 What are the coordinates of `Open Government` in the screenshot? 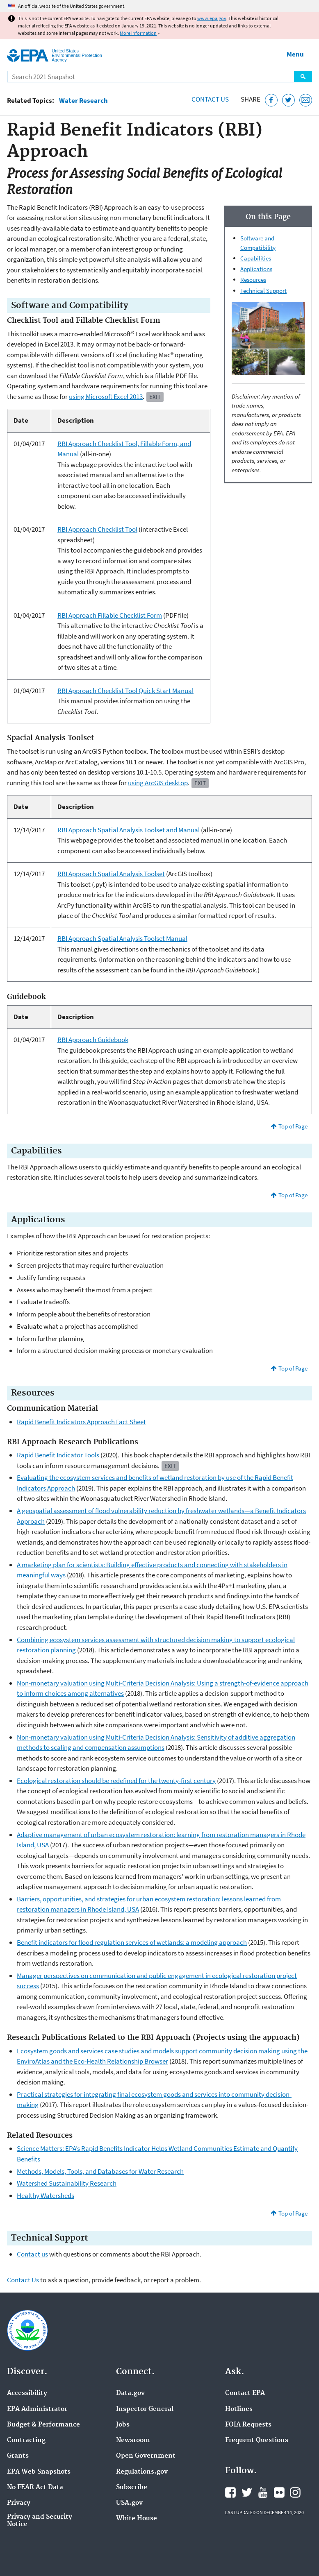 It's located at (145, 2456).